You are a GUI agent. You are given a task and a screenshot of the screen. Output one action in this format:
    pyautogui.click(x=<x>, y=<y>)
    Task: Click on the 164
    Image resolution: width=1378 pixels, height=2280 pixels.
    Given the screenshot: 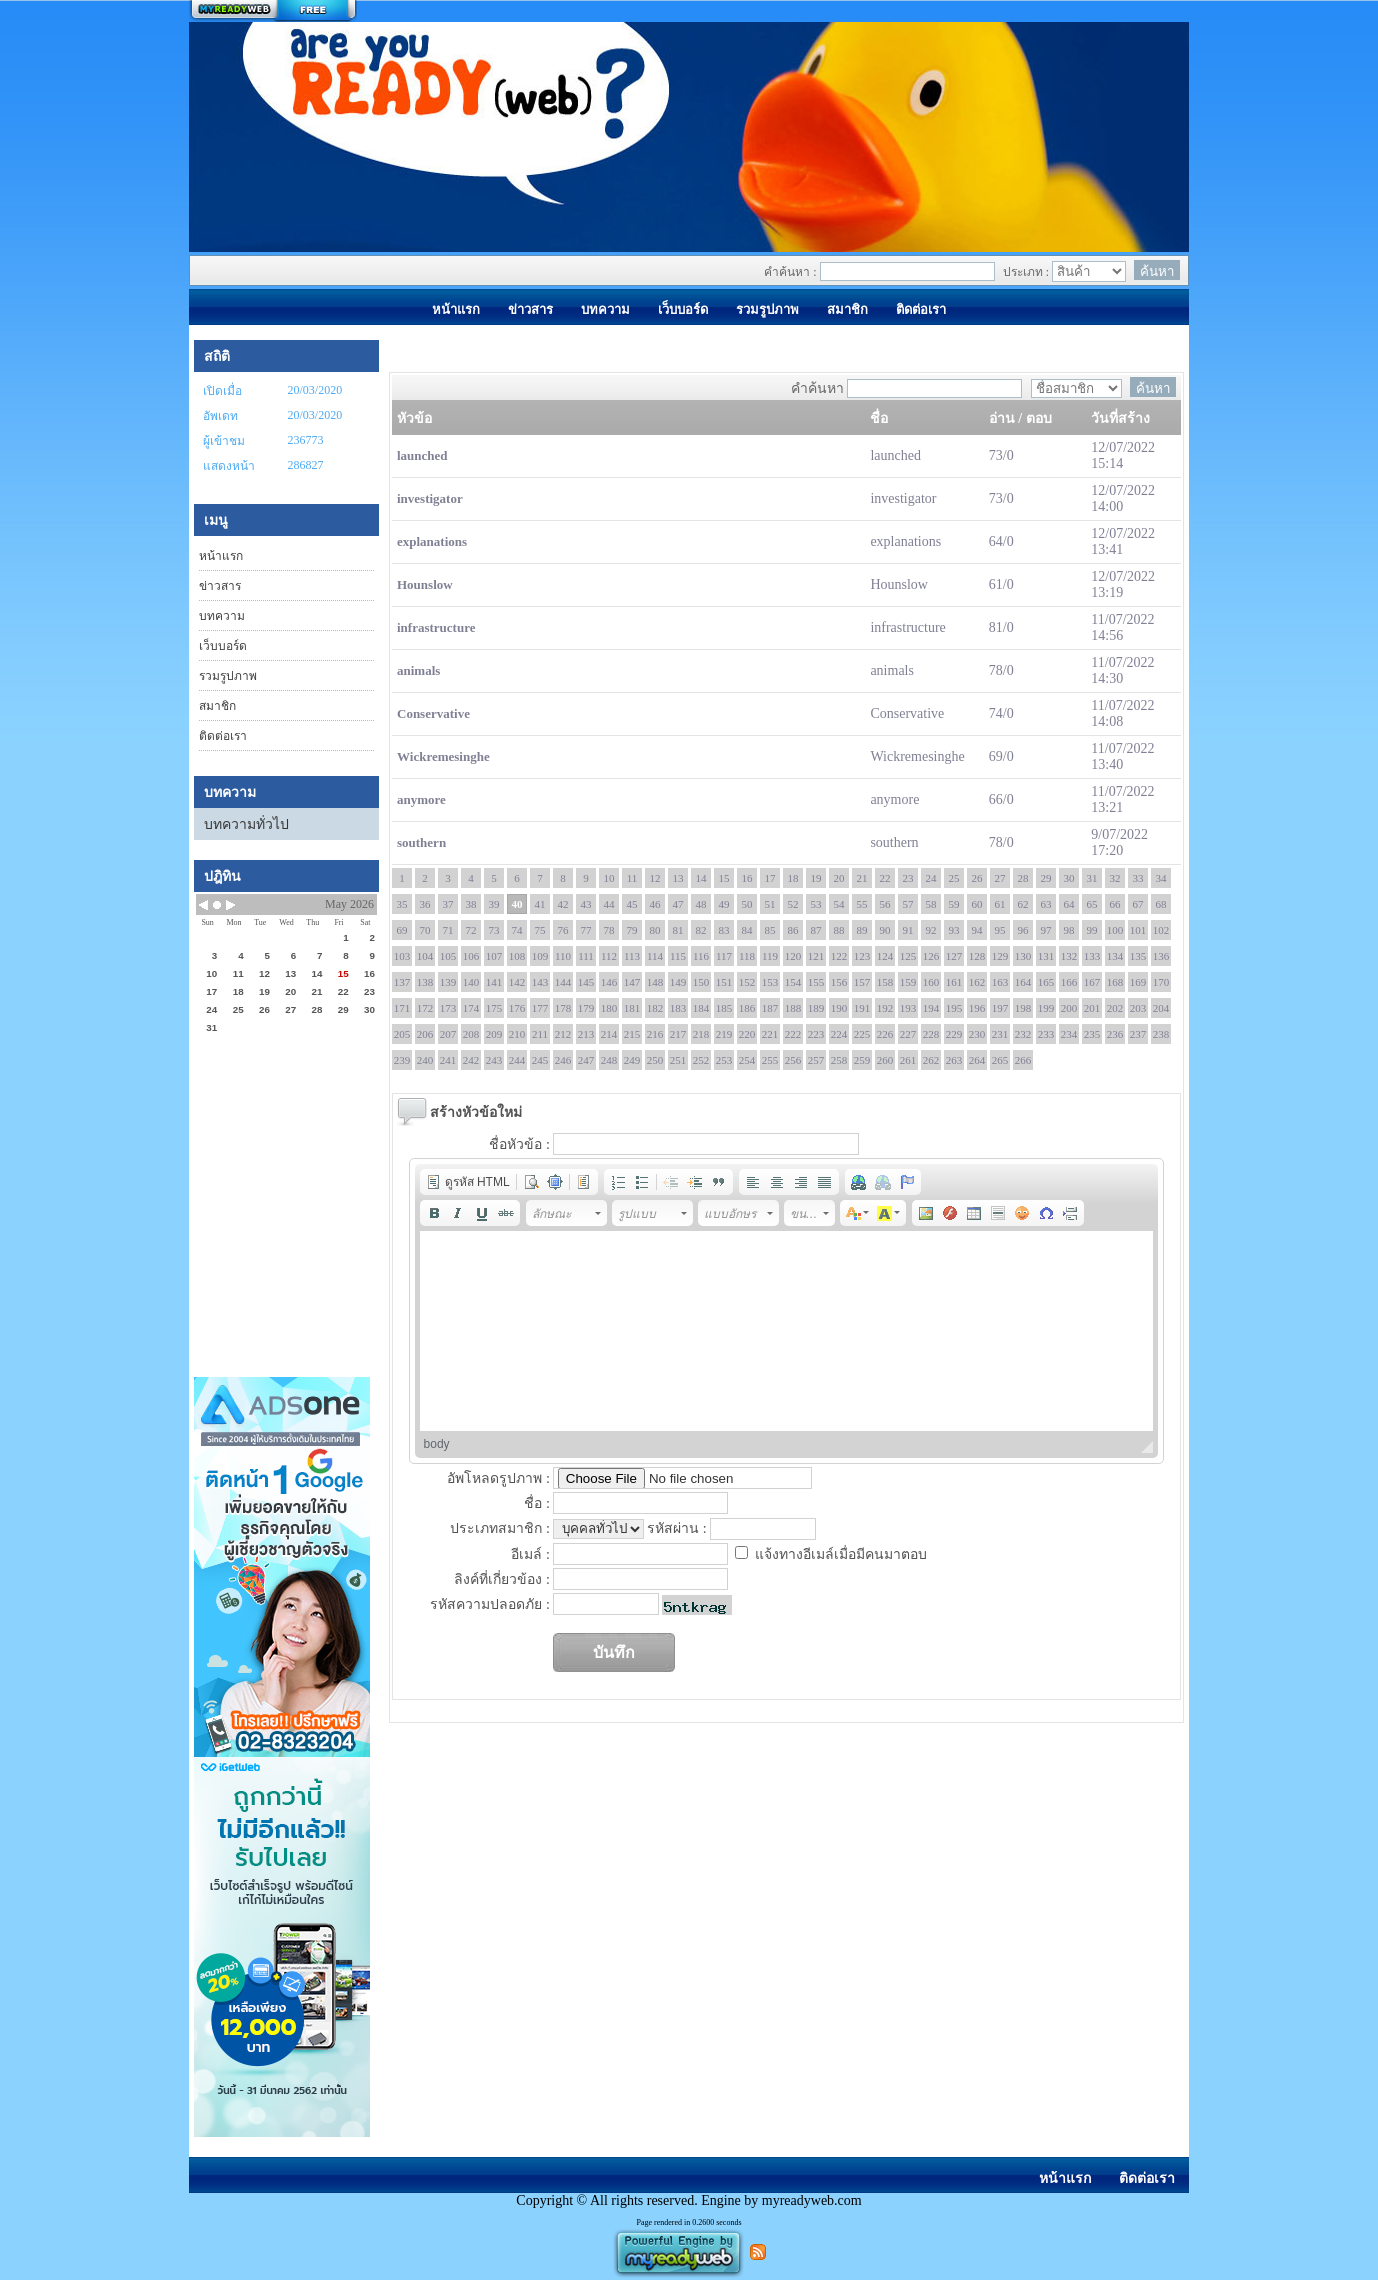 What is the action you would take?
    pyautogui.click(x=1023, y=982)
    